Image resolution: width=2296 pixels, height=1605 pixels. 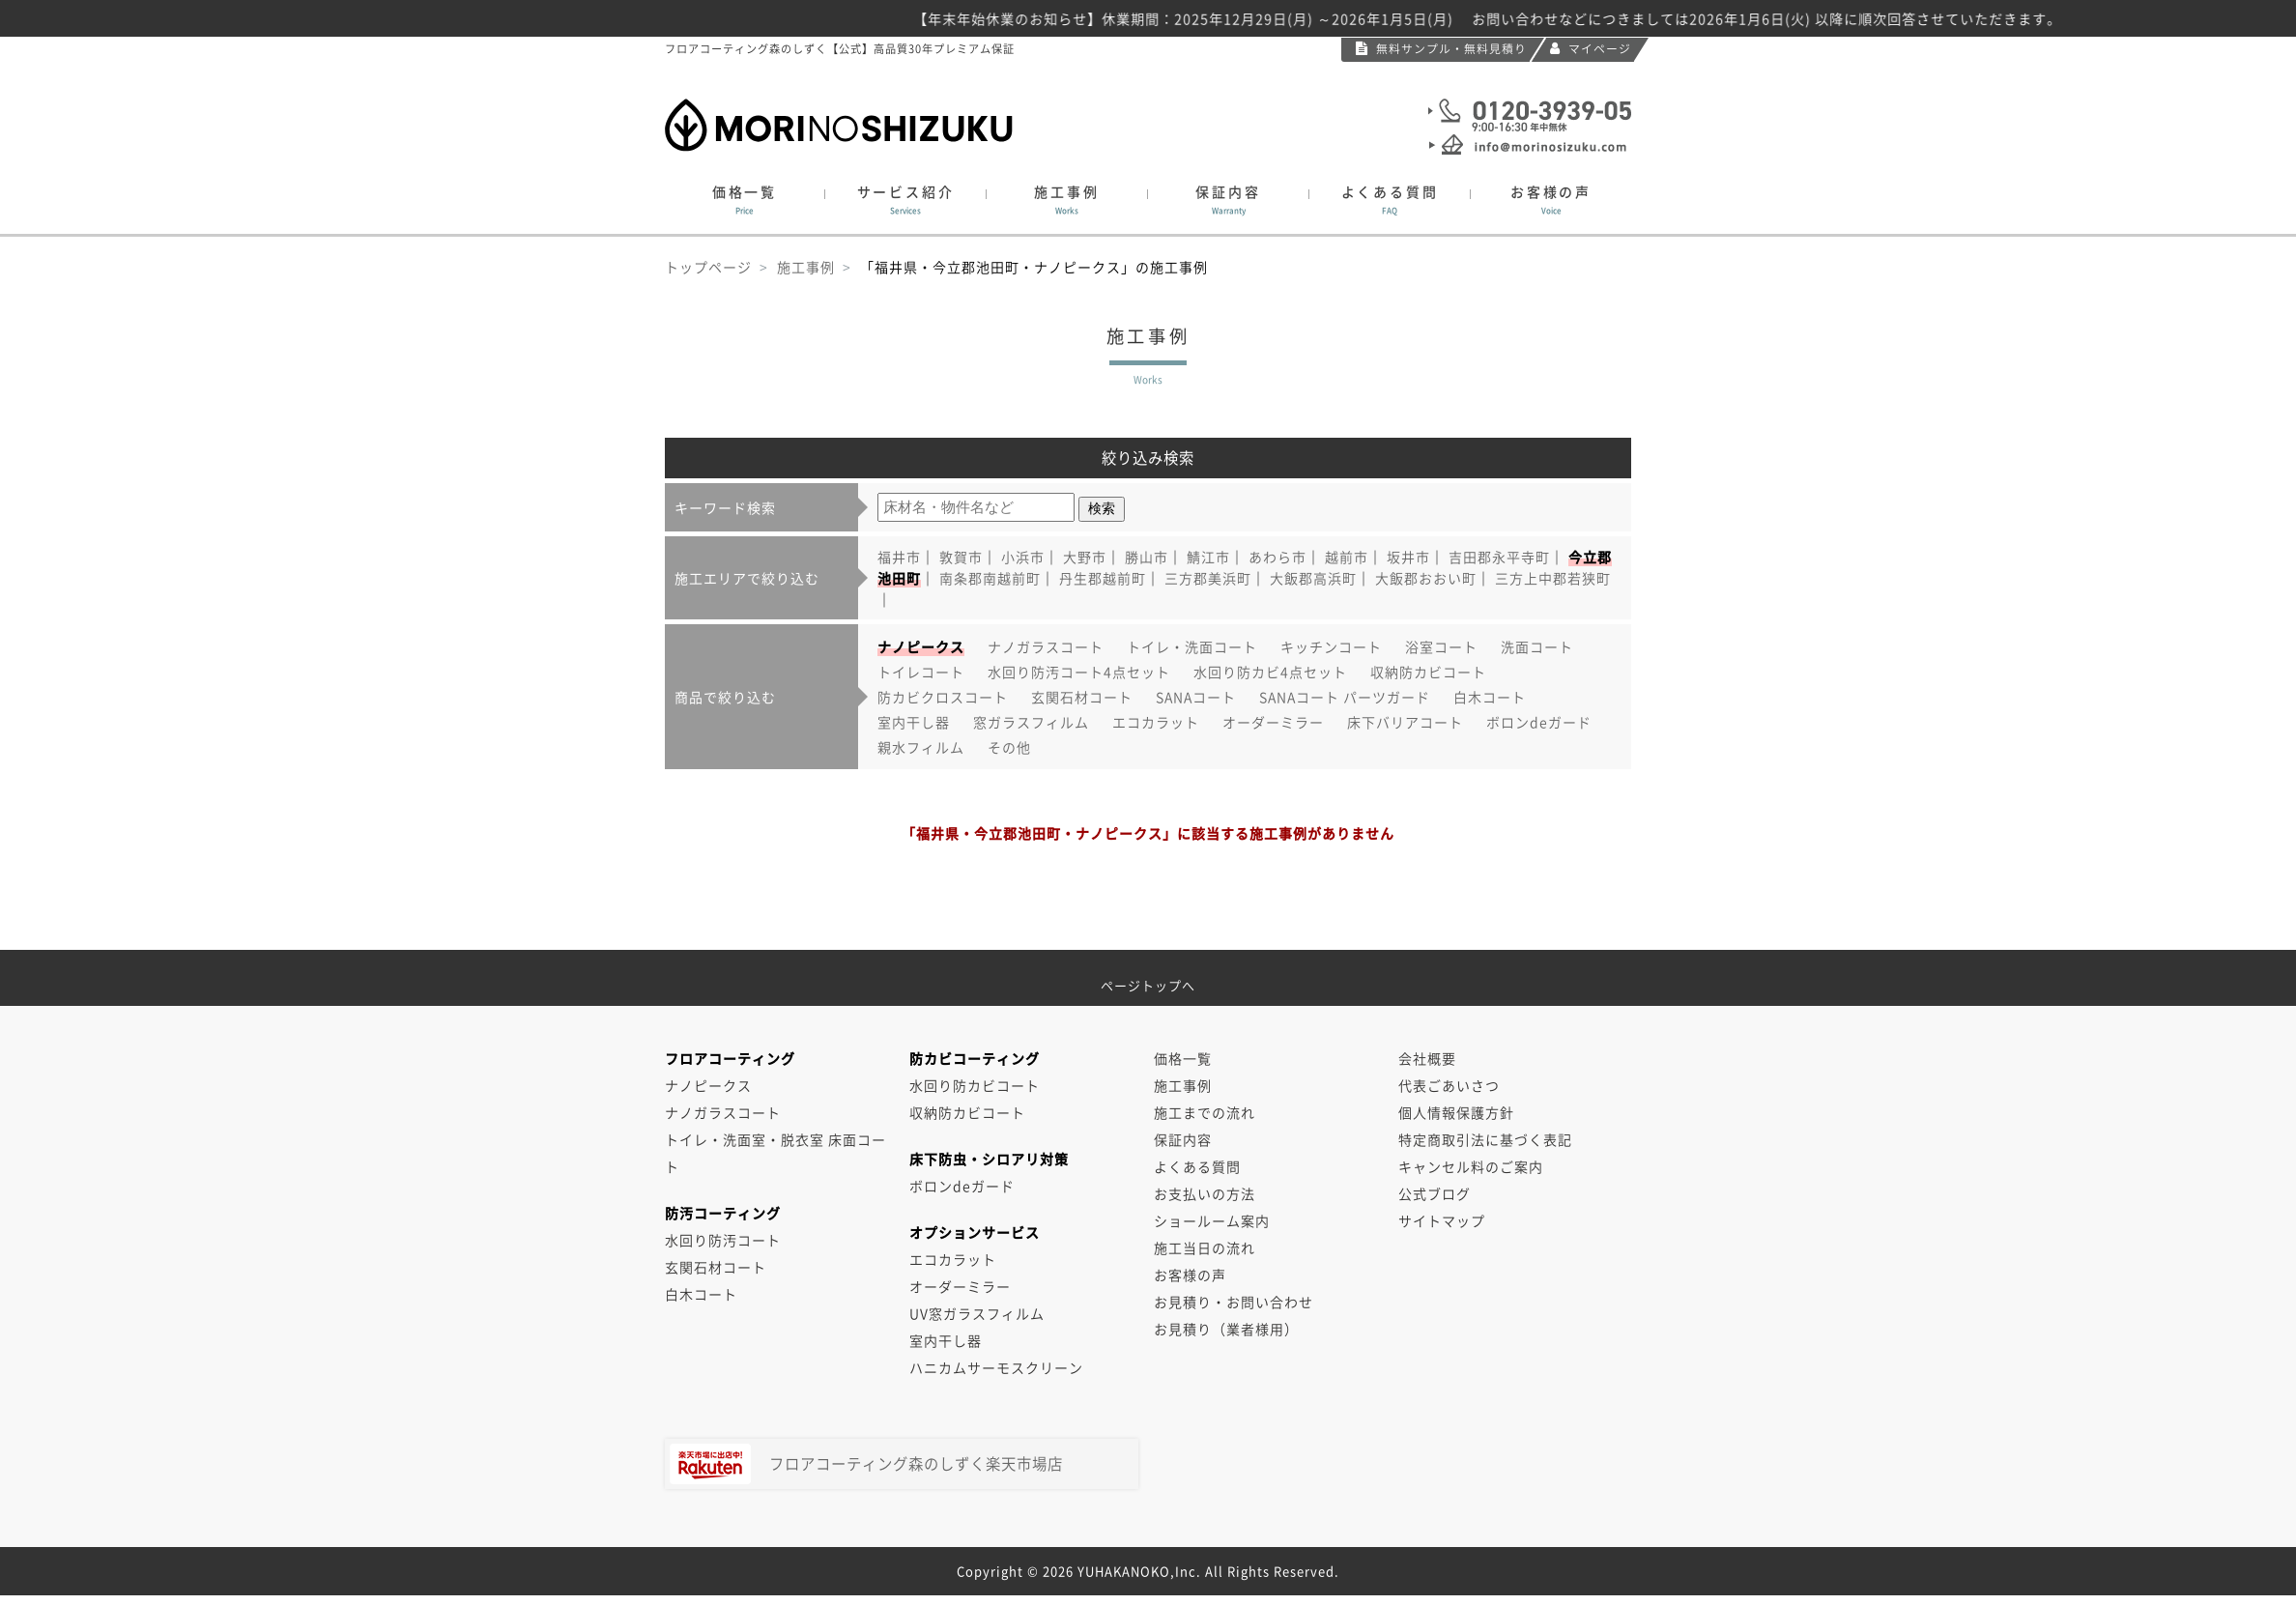 What do you see at coordinates (1346, 556) in the screenshot?
I see `越前市` at bounding box center [1346, 556].